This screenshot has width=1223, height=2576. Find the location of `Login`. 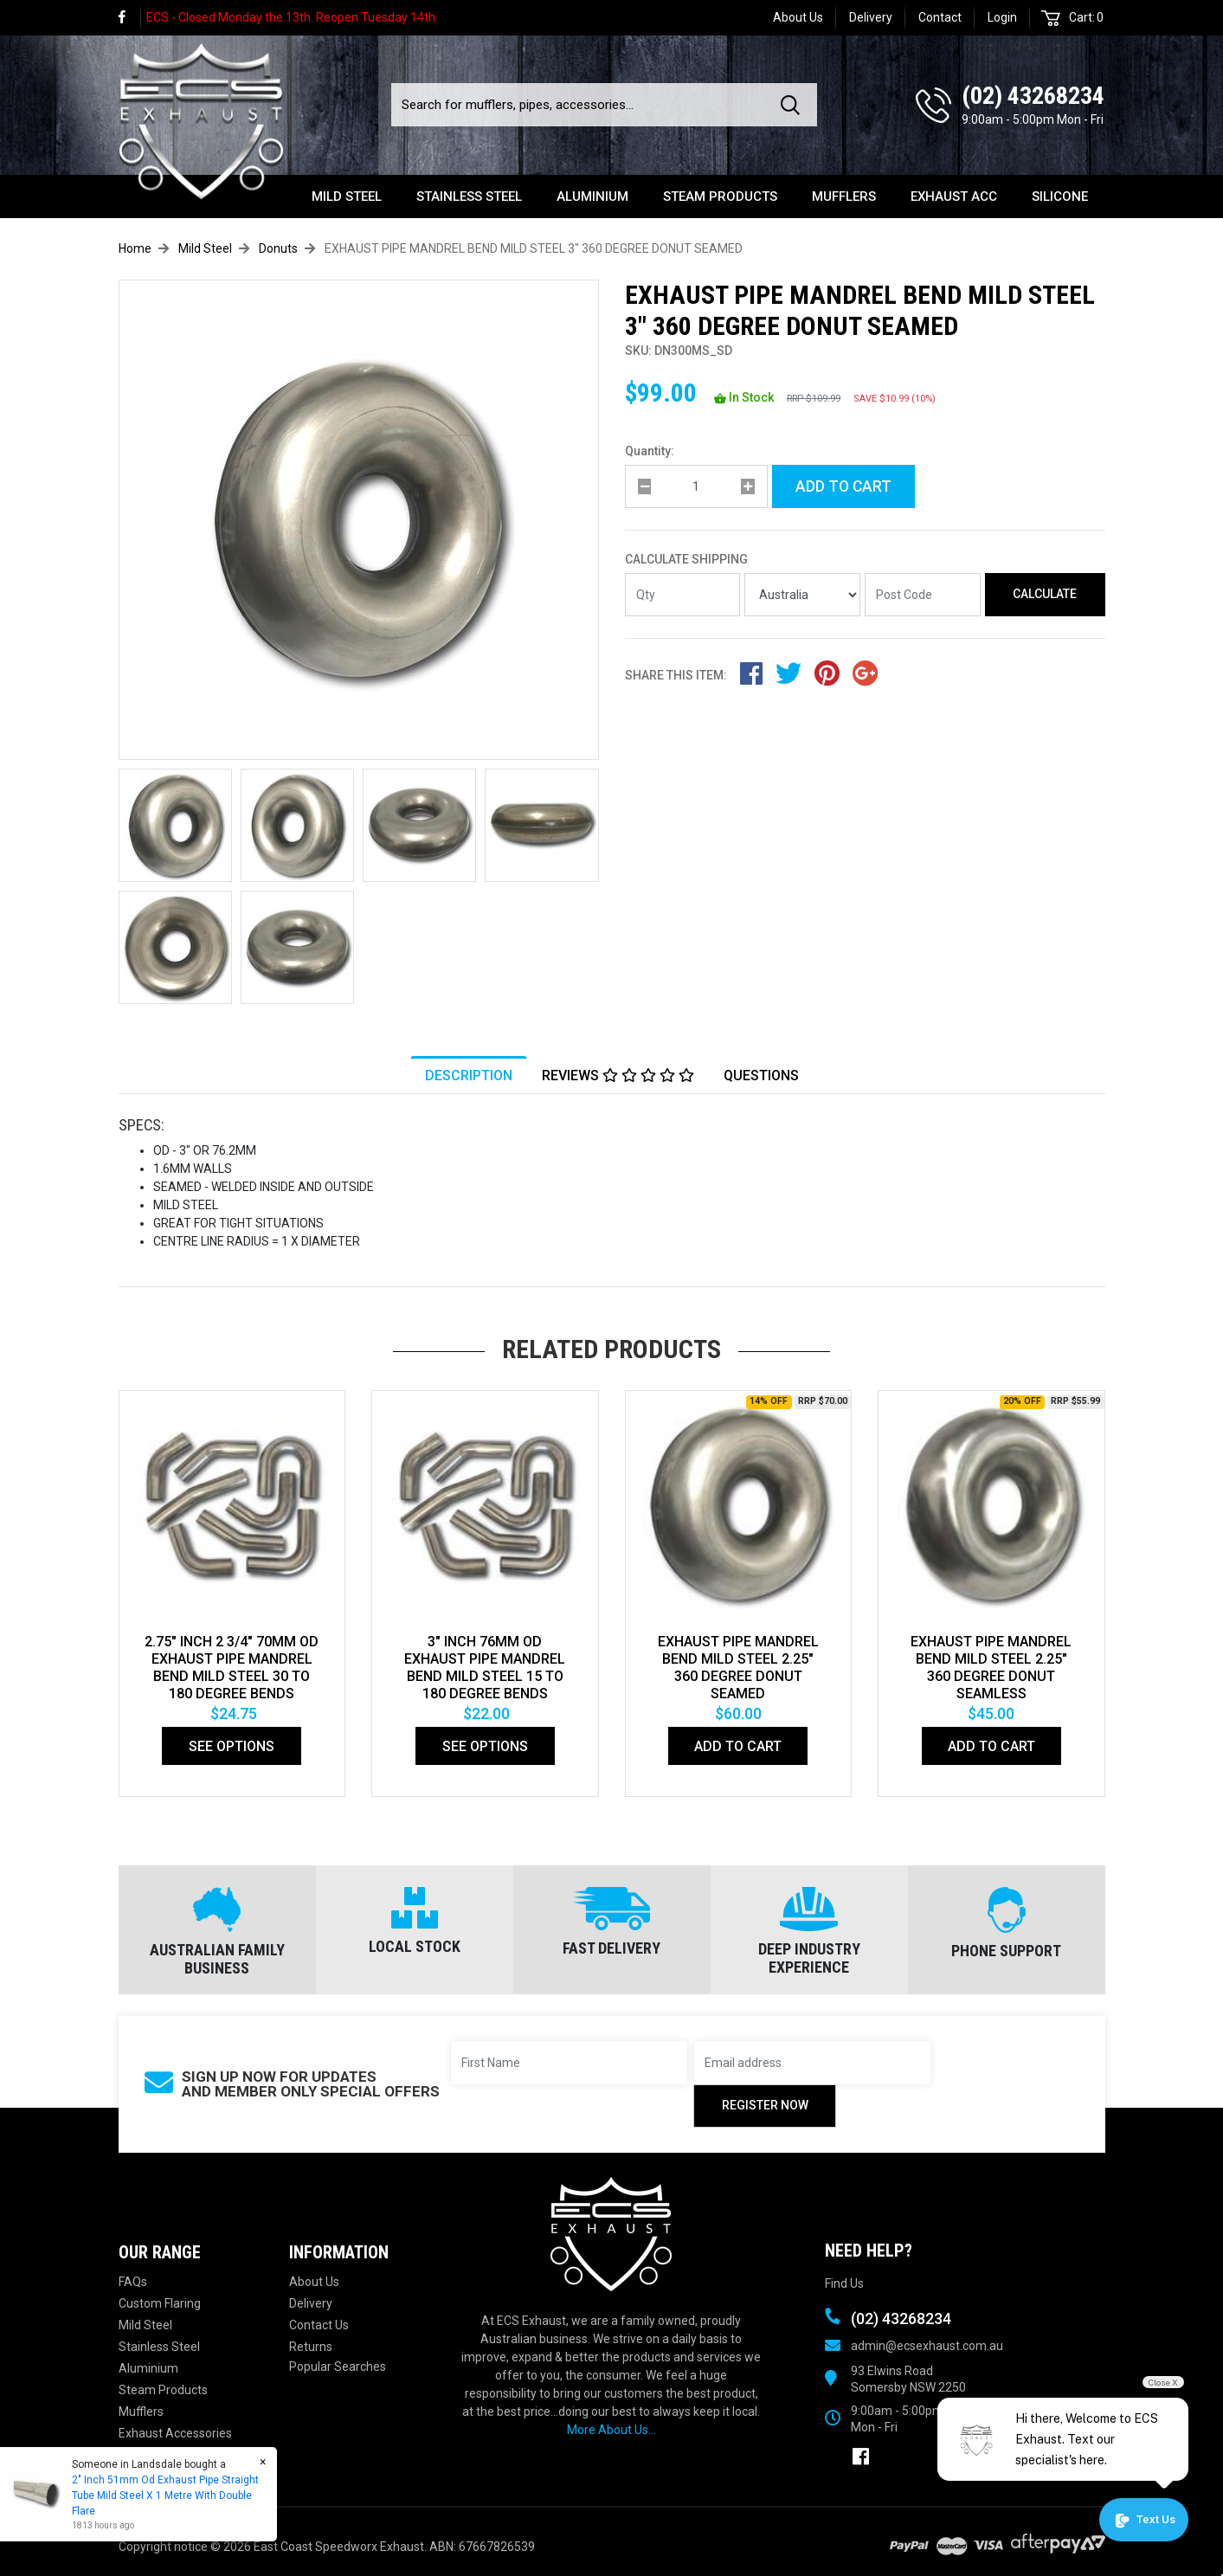

Login is located at coordinates (1002, 17).